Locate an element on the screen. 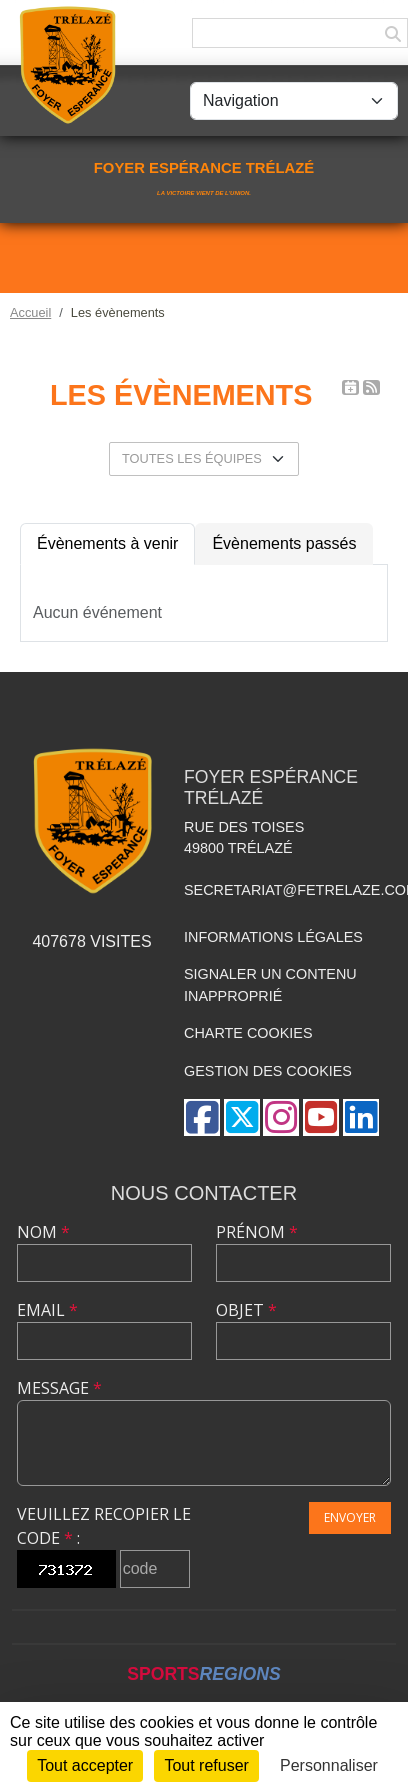  Nom is located at coordinates (43, 1232).